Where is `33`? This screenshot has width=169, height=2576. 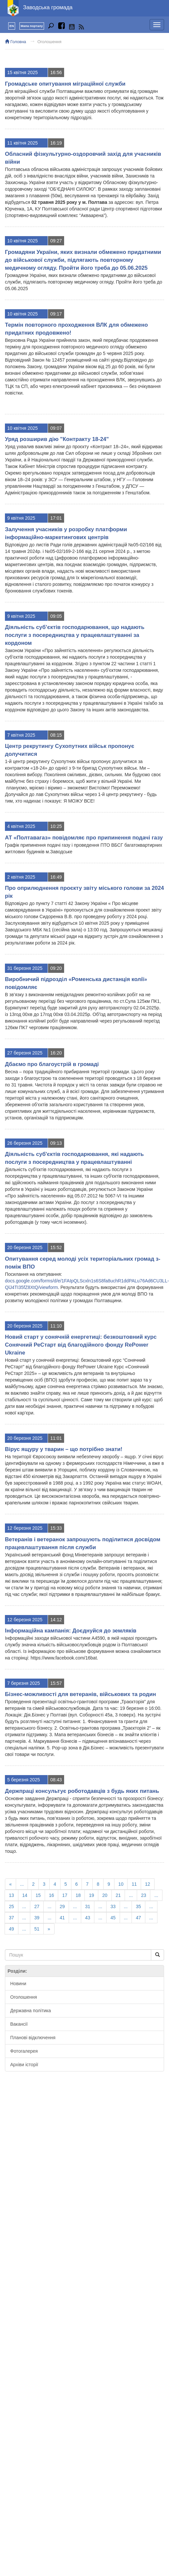 33 is located at coordinates (113, 1906).